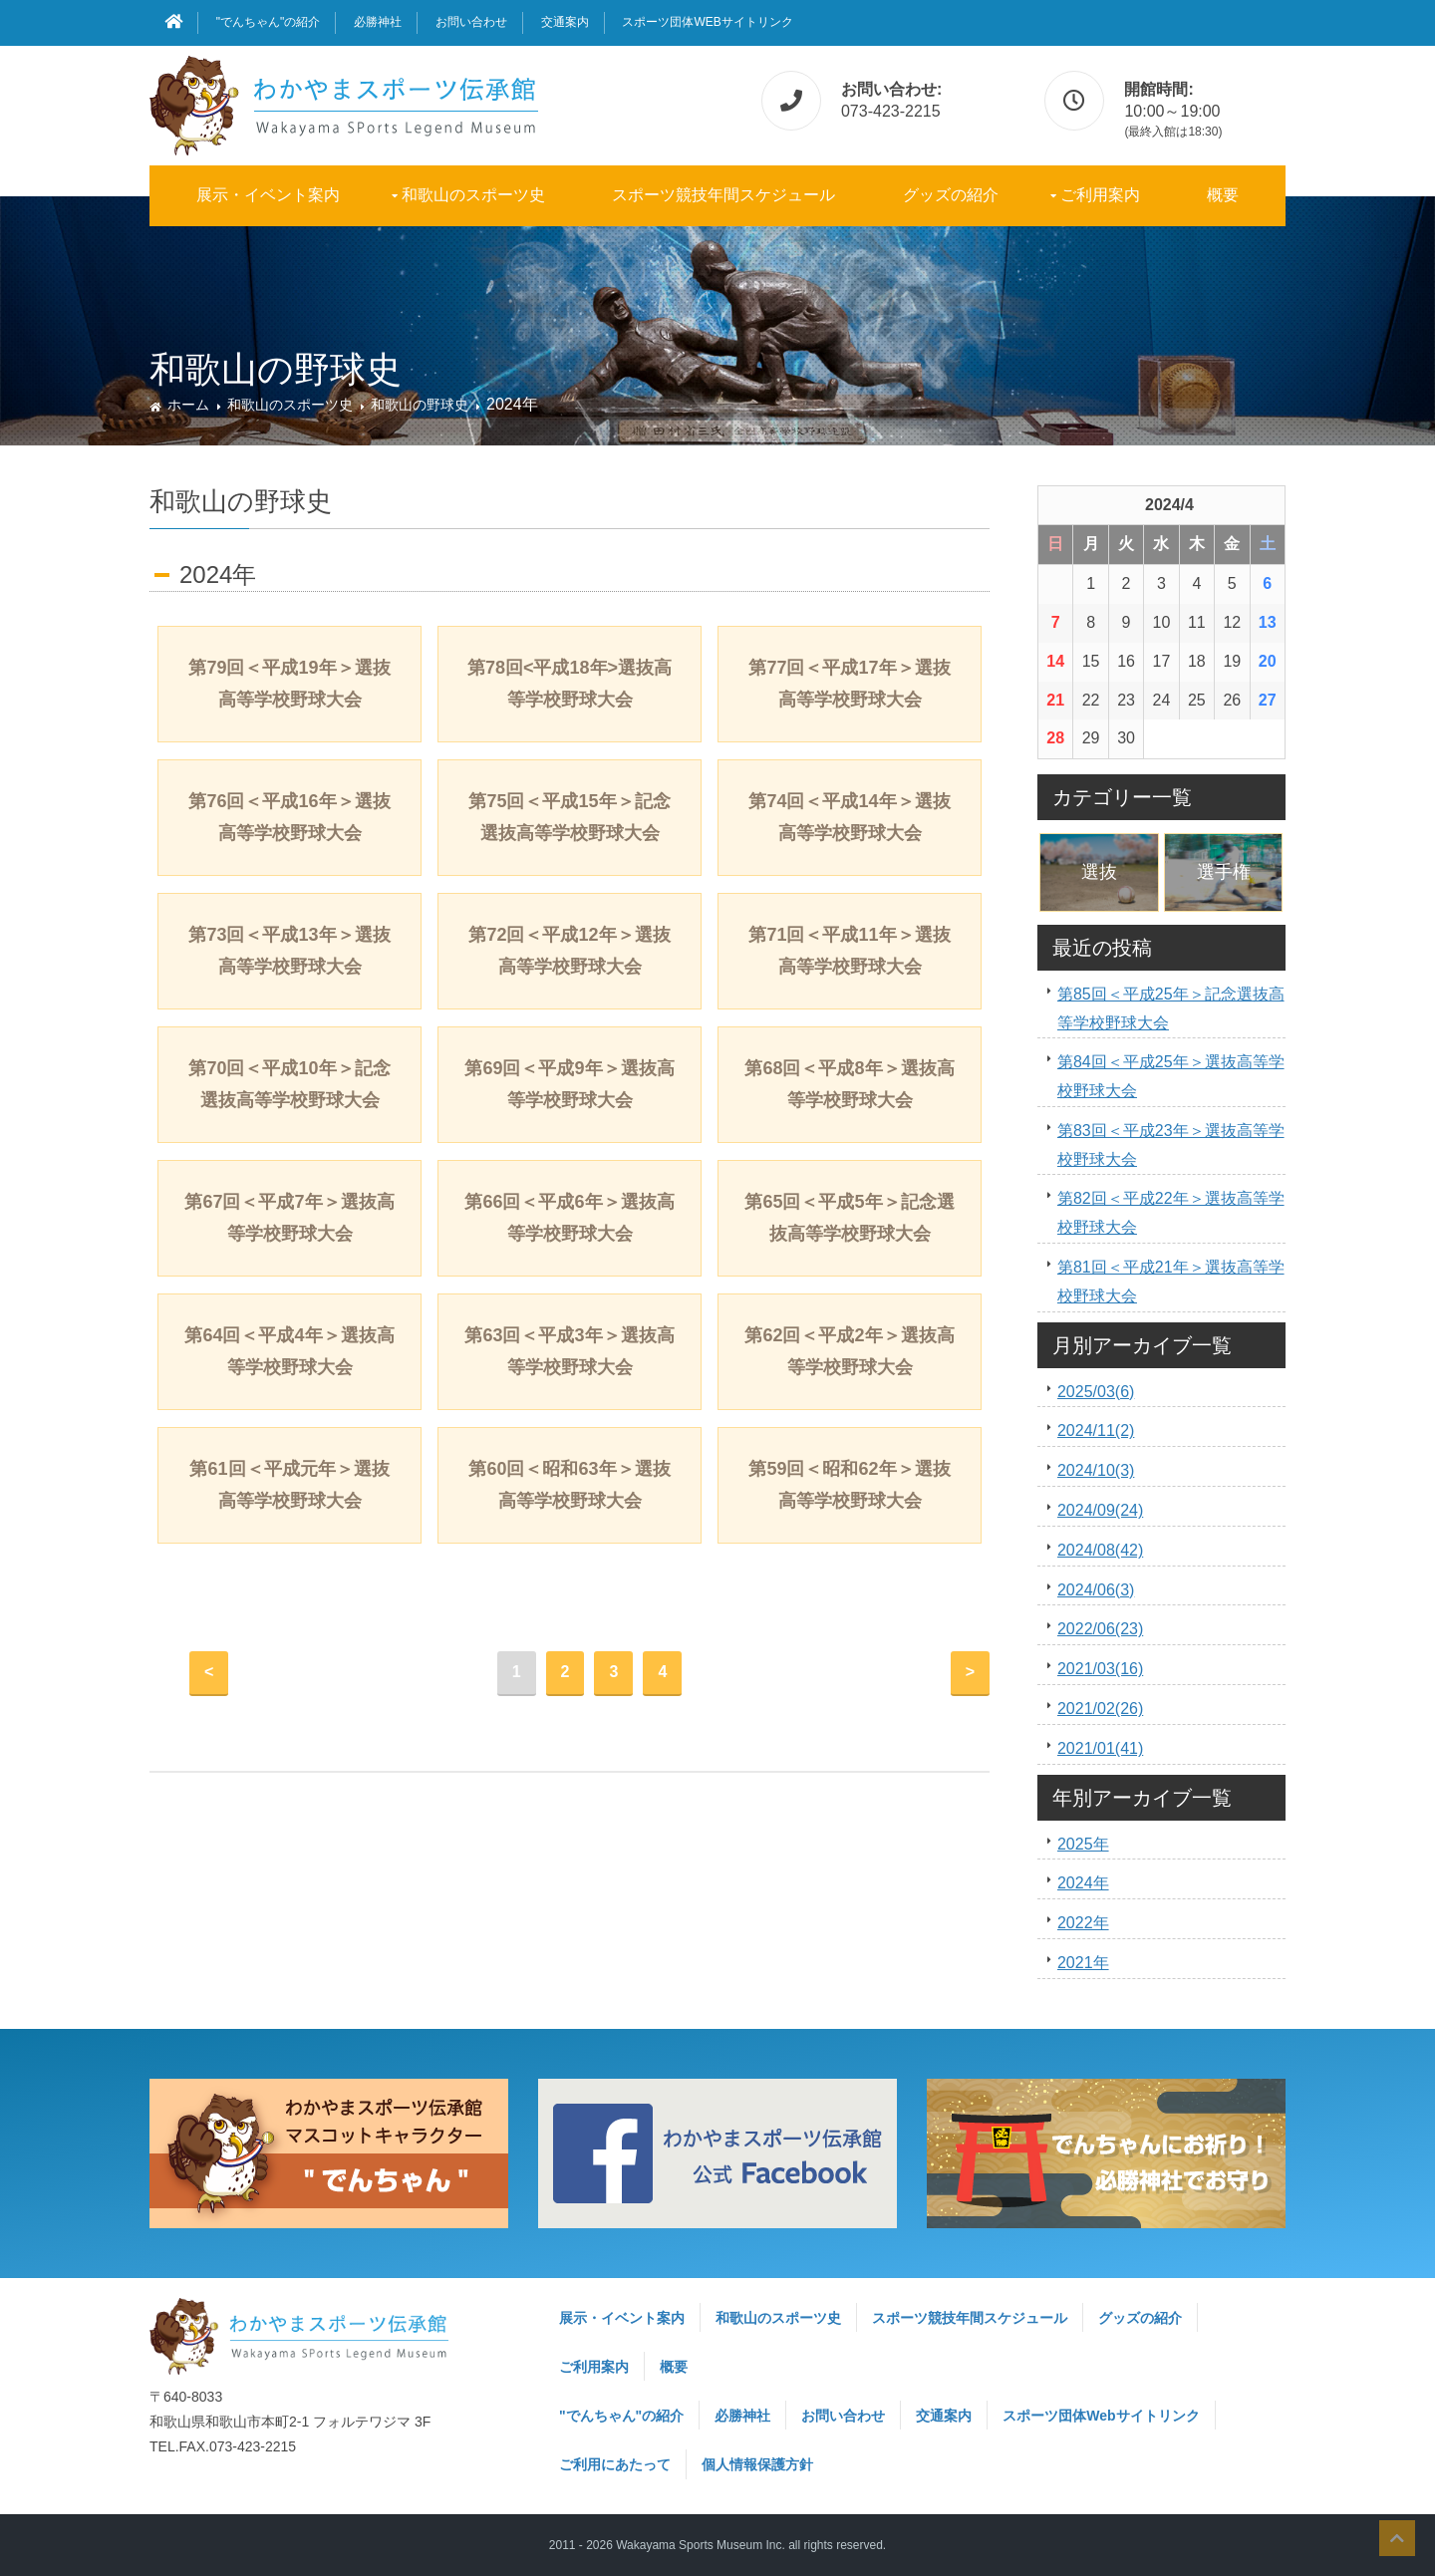 The image size is (1435, 2576). What do you see at coordinates (849, 1218) in the screenshot?
I see `第65回＜平成5年＞記念選抜高等学校野球大会` at bounding box center [849, 1218].